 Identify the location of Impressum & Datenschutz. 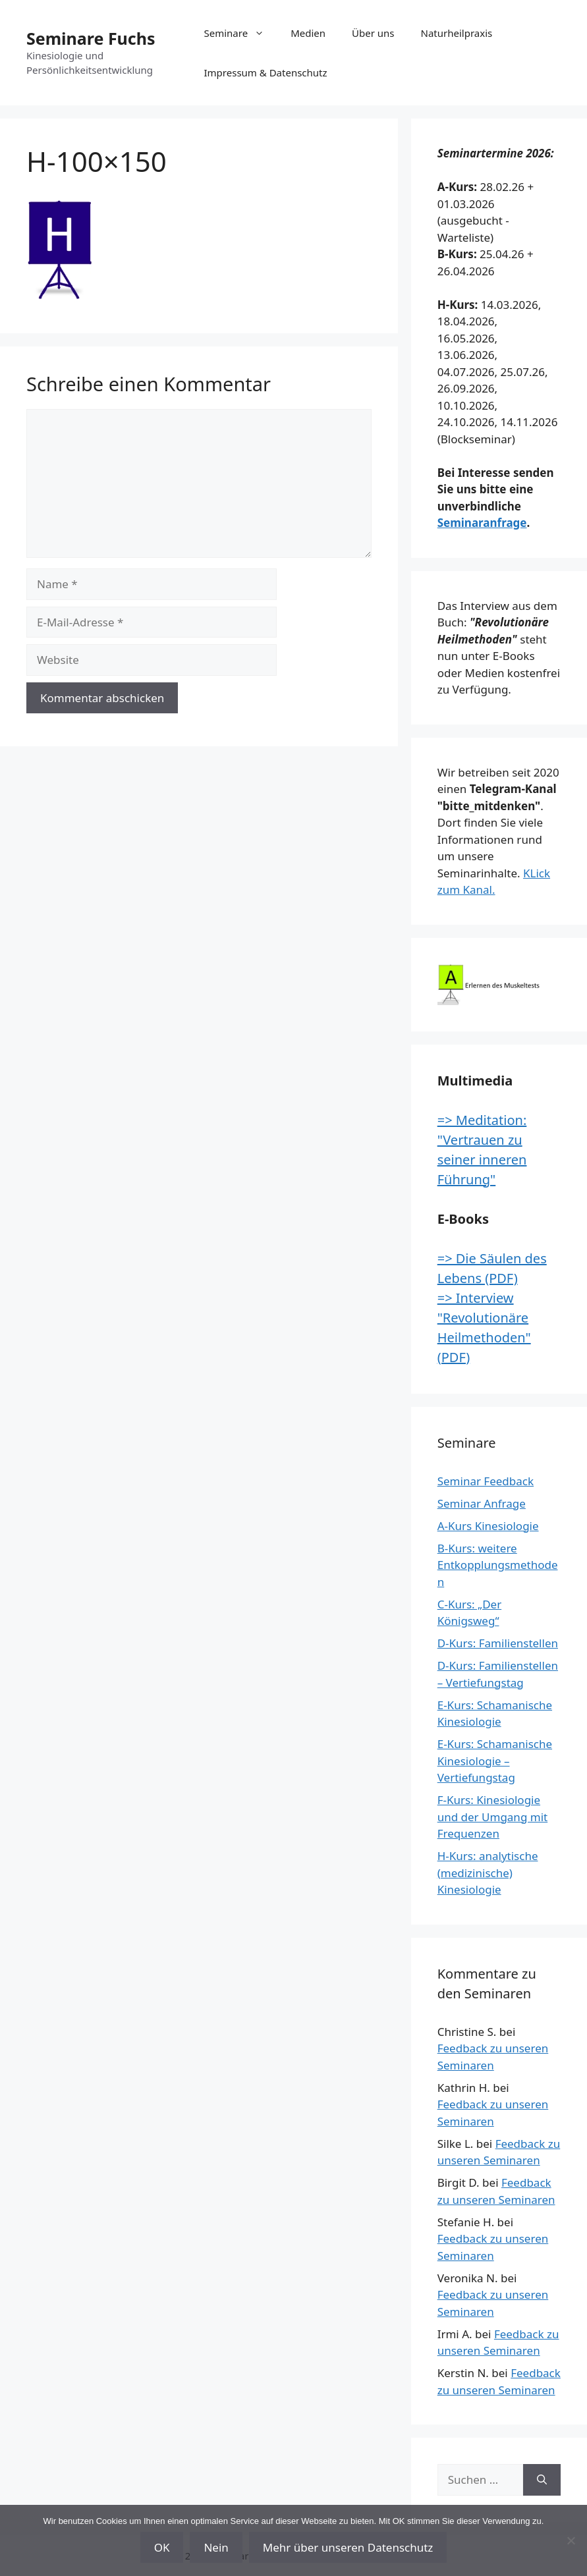
(265, 72).